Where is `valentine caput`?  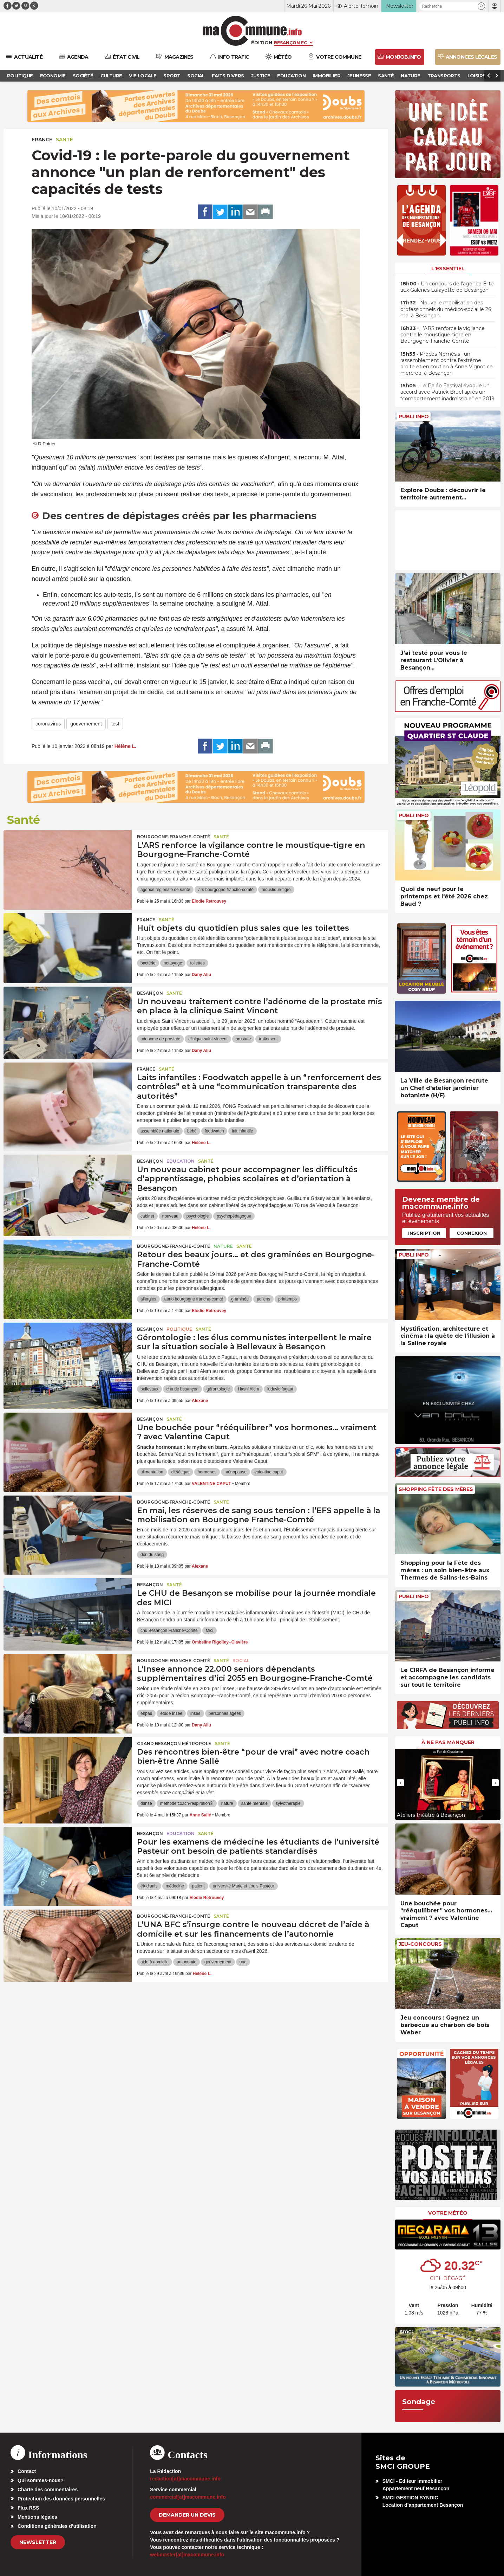 valentine caput is located at coordinates (269, 1472).